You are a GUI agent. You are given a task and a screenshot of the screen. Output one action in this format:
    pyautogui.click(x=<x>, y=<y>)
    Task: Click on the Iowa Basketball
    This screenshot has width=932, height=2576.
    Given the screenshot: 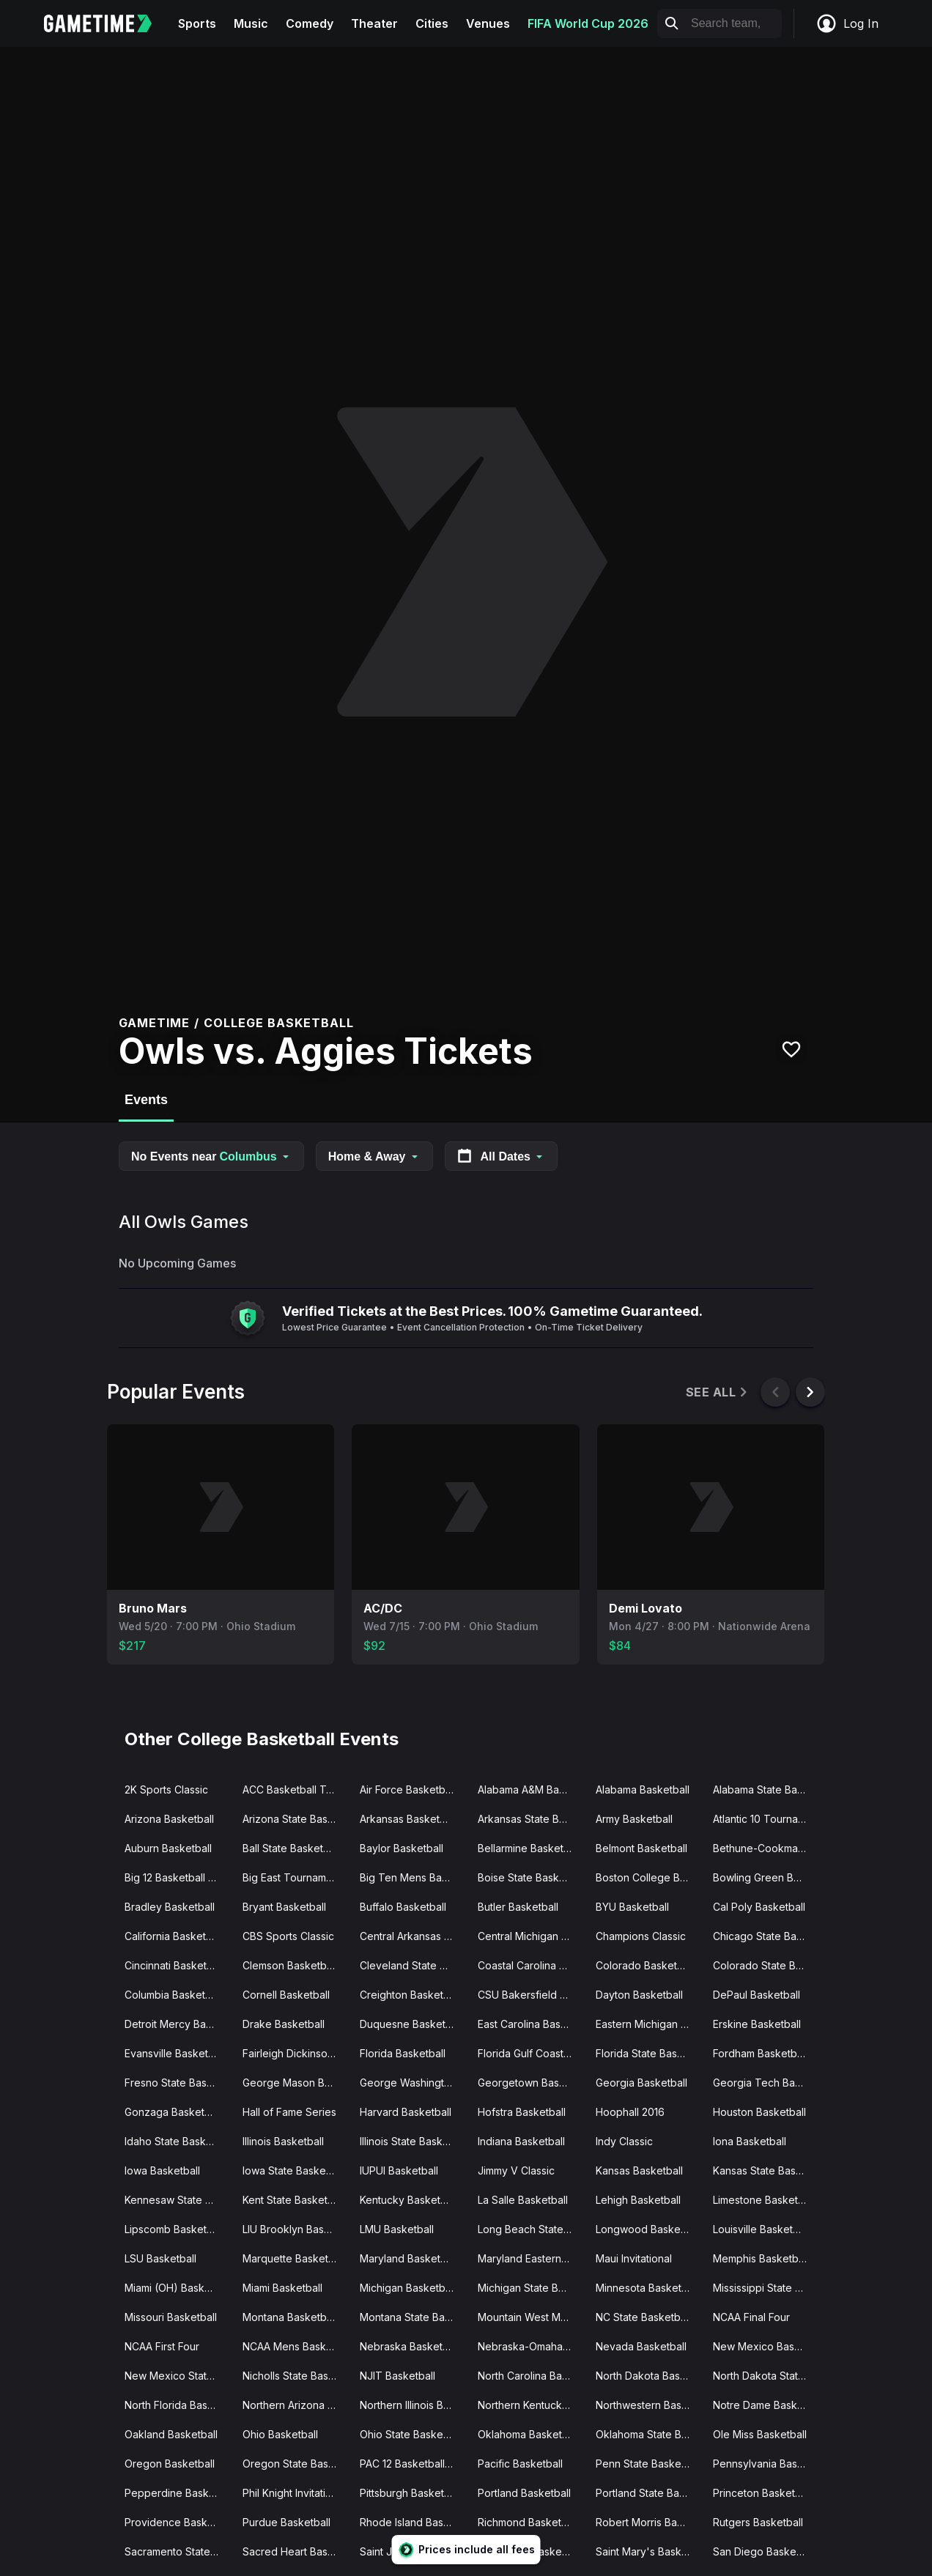 What is the action you would take?
    pyautogui.click(x=162, y=2170)
    